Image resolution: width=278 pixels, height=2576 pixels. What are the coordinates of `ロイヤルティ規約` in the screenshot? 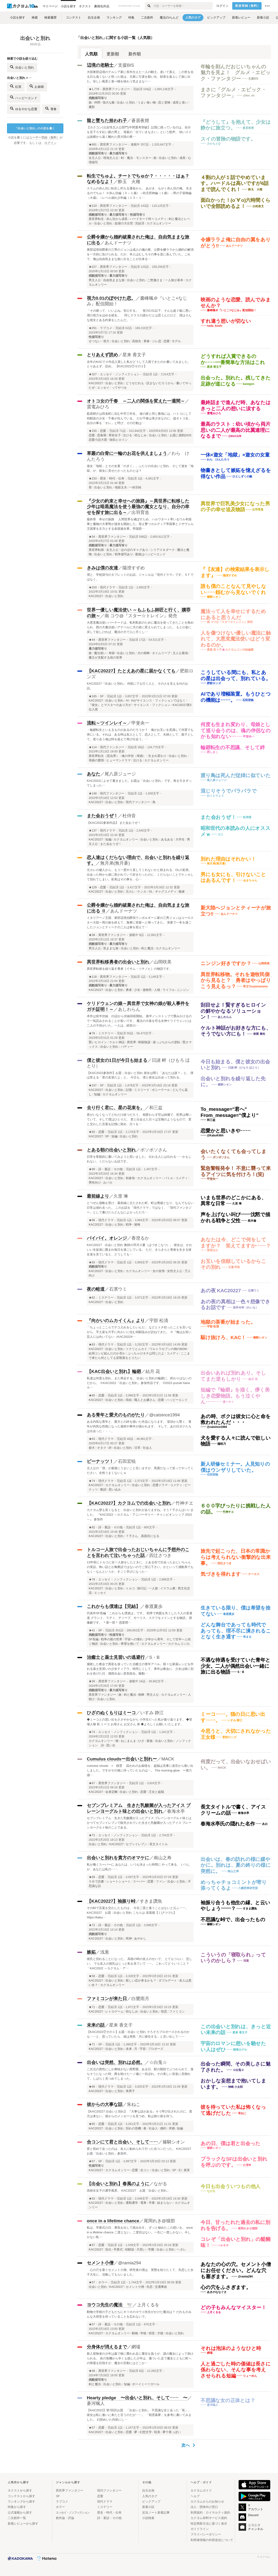 It's located at (218, 2512).